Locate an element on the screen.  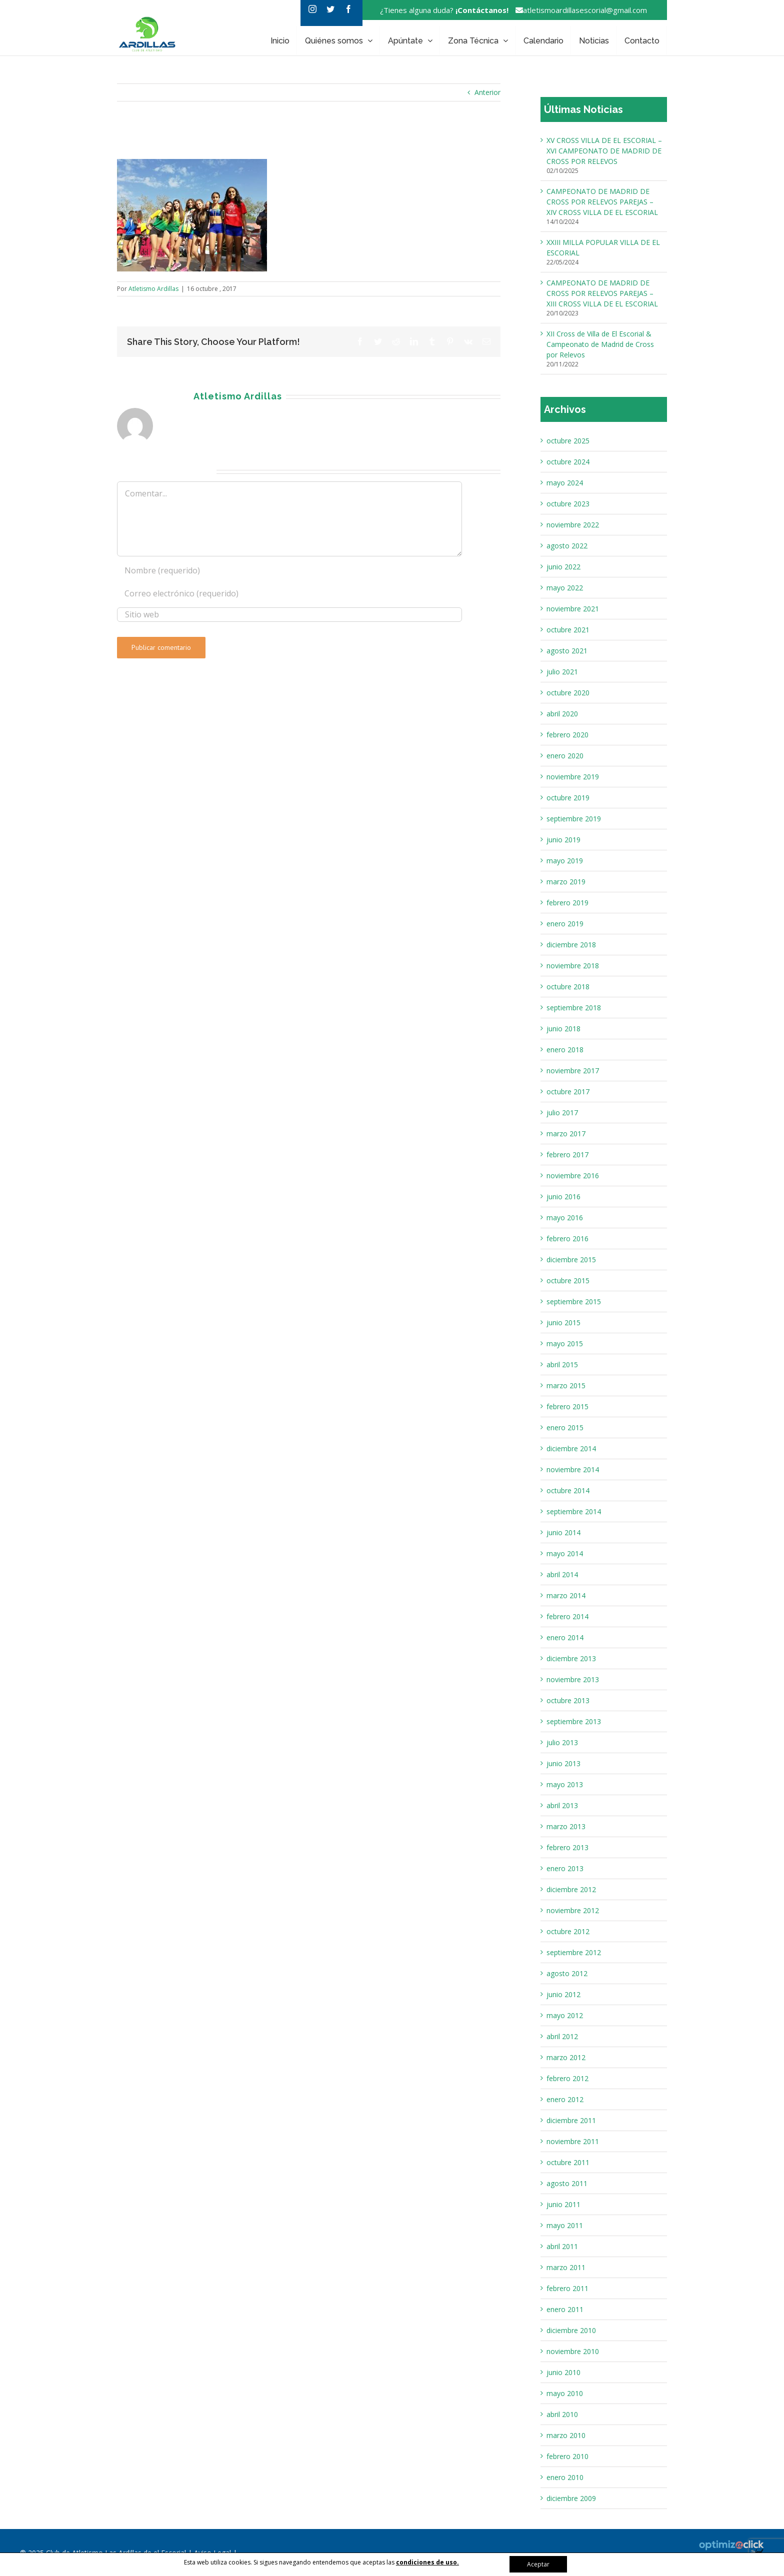
enero 2010 is located at coordinates (565, 2477).